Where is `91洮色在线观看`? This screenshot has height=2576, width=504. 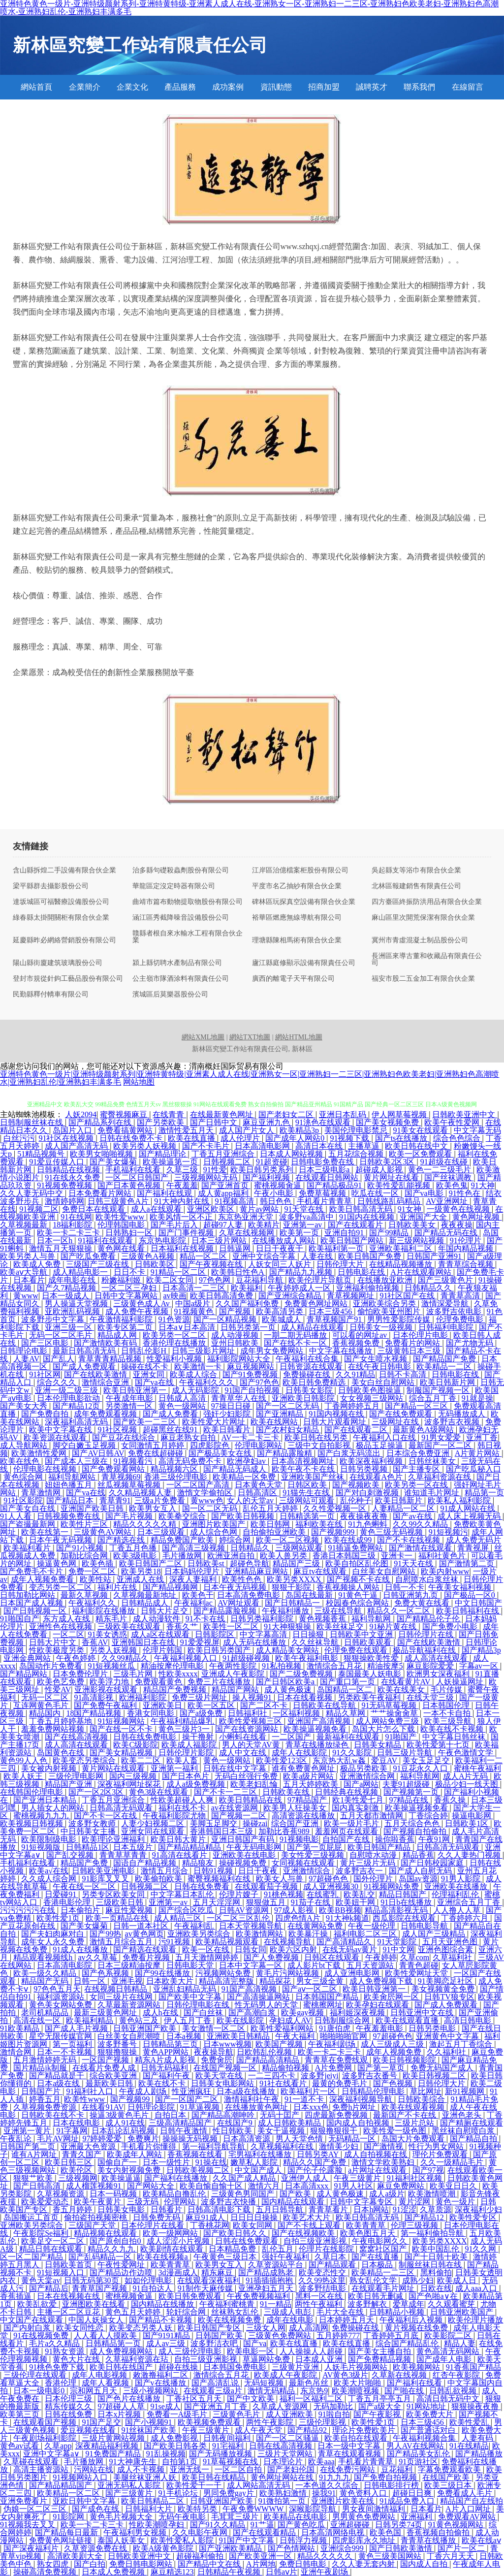 91洮色在线观看 is located at coordinates (323, 1122).